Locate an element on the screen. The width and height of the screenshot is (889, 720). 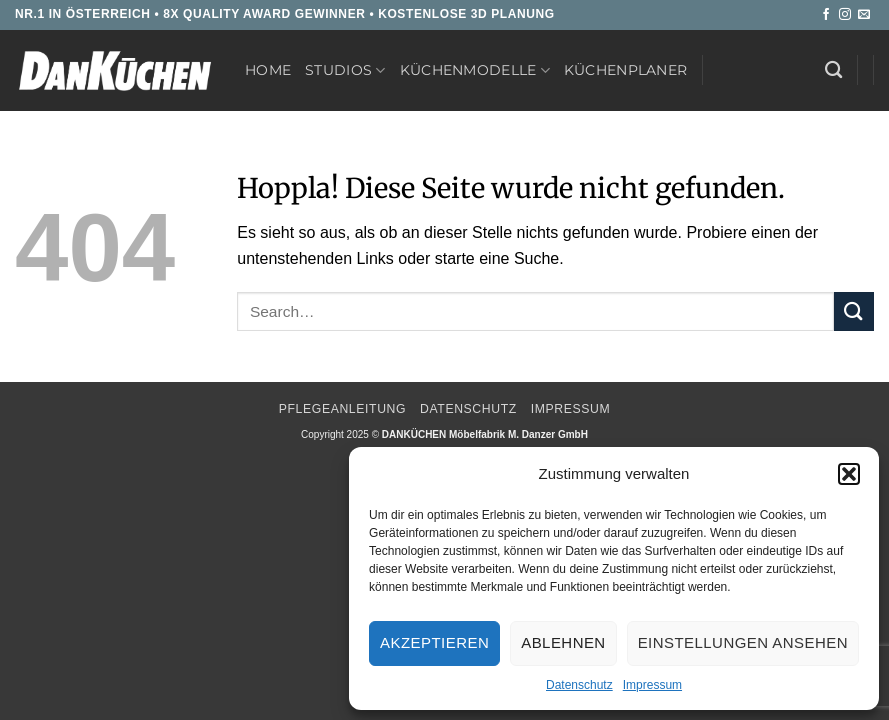
Küchenmodelle is located at coordinates (475, 70).